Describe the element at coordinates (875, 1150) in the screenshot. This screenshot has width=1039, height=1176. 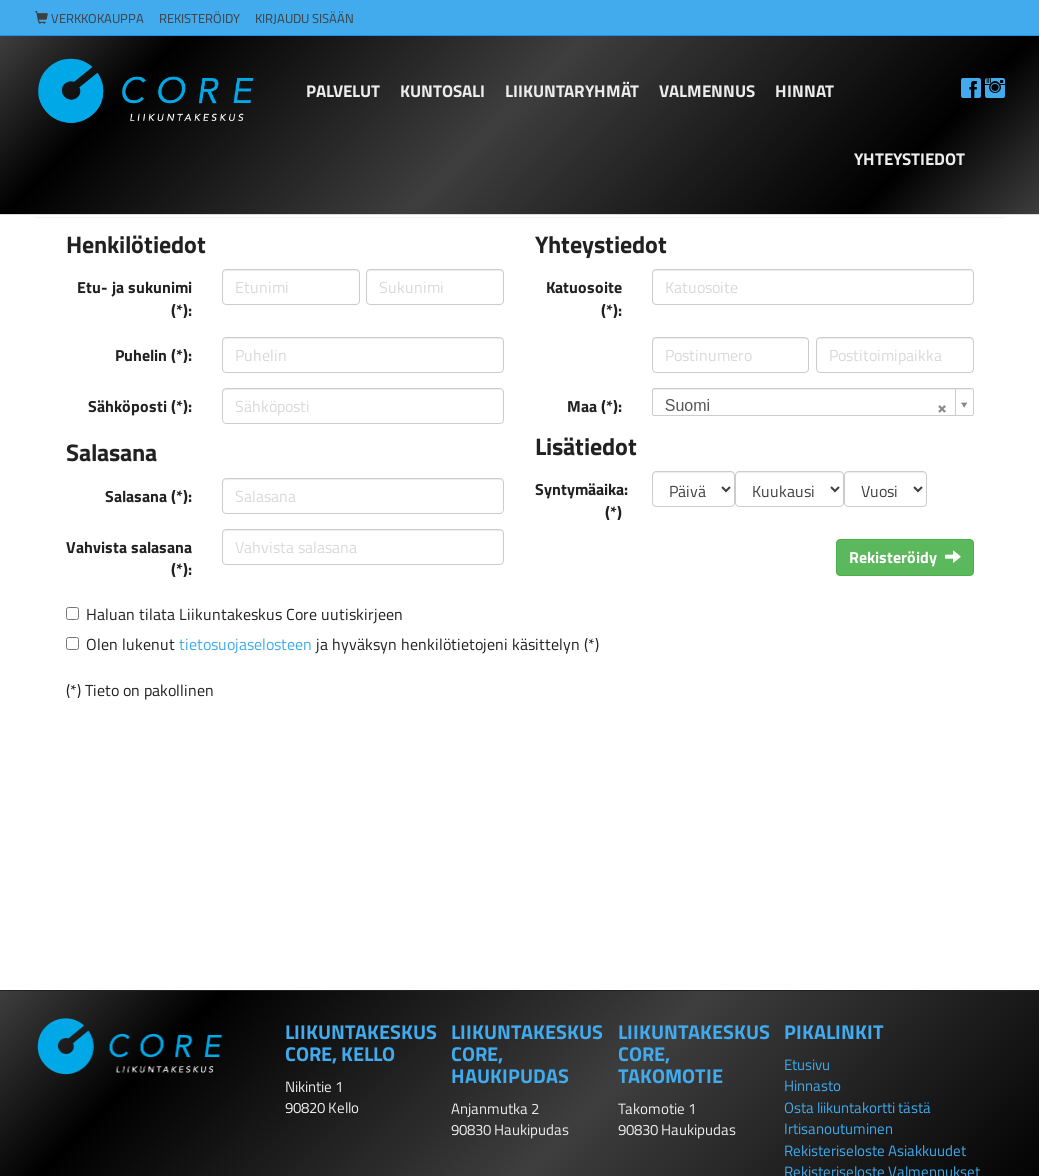
I see `Rekisteriseloste Asiakkuudet` at that location.